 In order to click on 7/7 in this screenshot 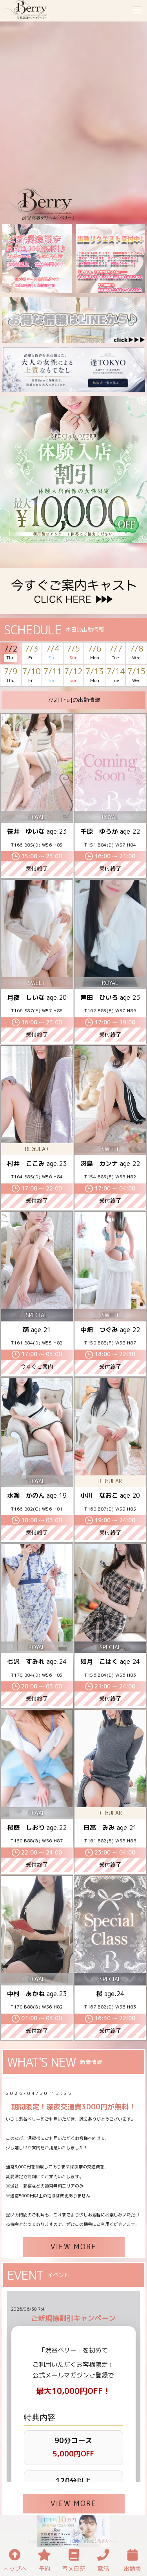, I will do `click(115, 653)`.